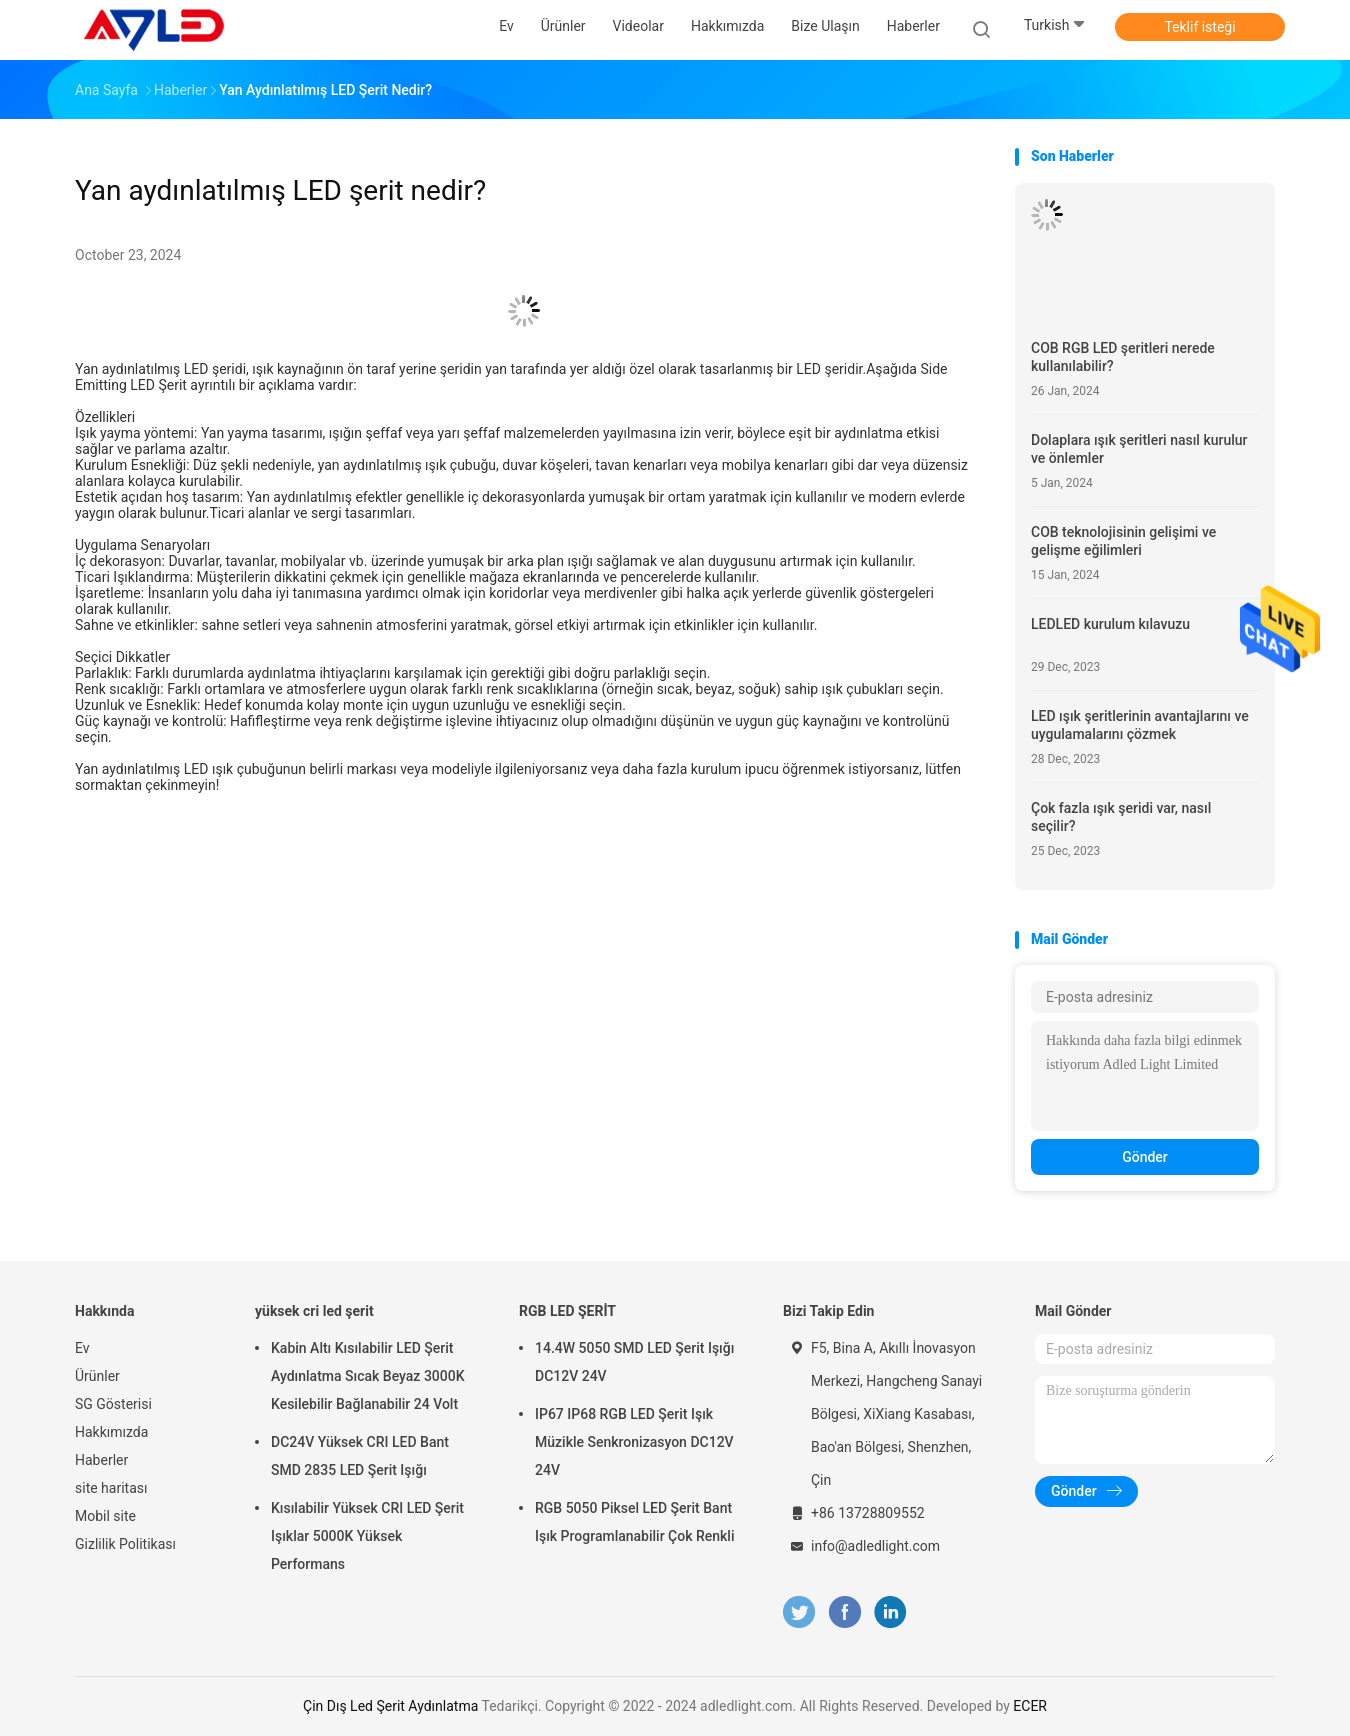 This screenshot has height=1736, width=1350. I want to click on Kısılabilir Yüksek CRI LED Şerit Işıklar 5000K Yüksek Performans, so click(367, 1536).